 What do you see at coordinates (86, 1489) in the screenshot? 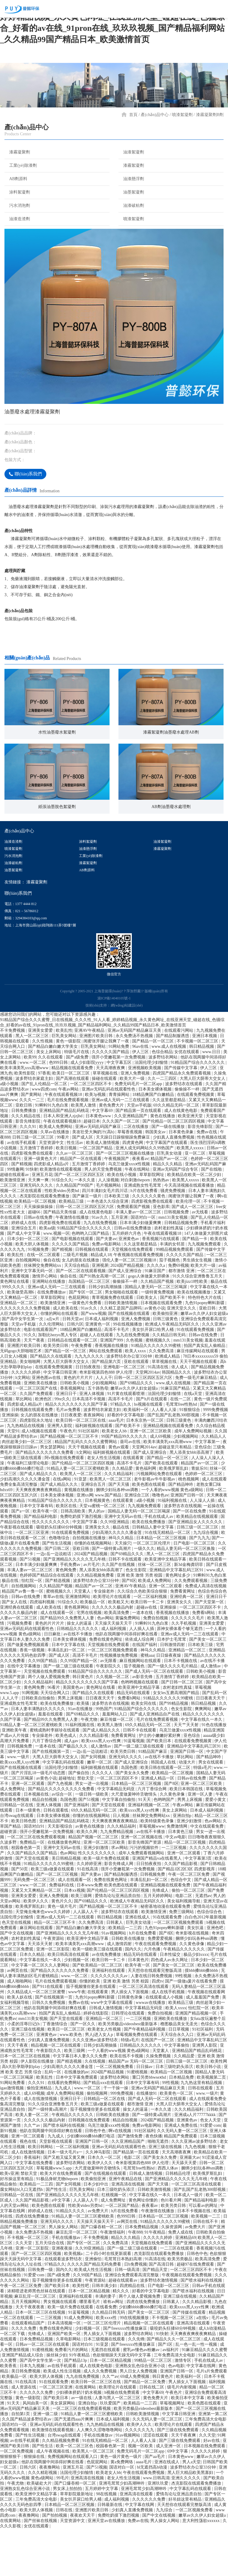
I see `精品国产乱码久久久久久蜜臀网站` at bounding box center [86, 1489].